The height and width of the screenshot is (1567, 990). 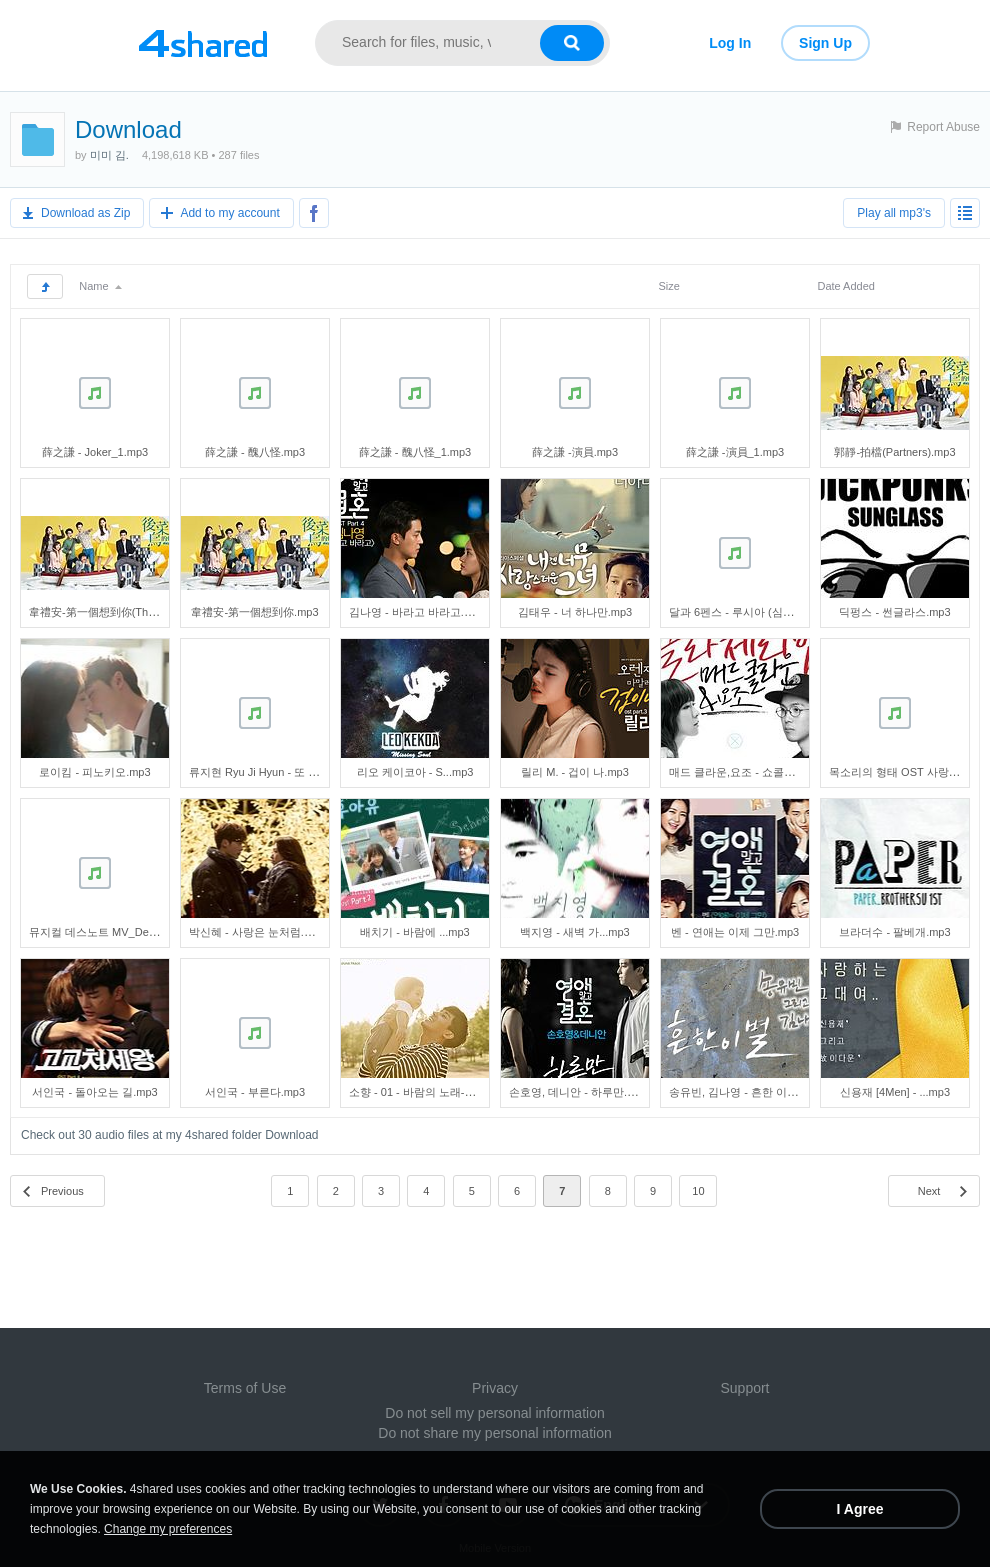 I want to click on Privacy, so click(x=495, y=1388).